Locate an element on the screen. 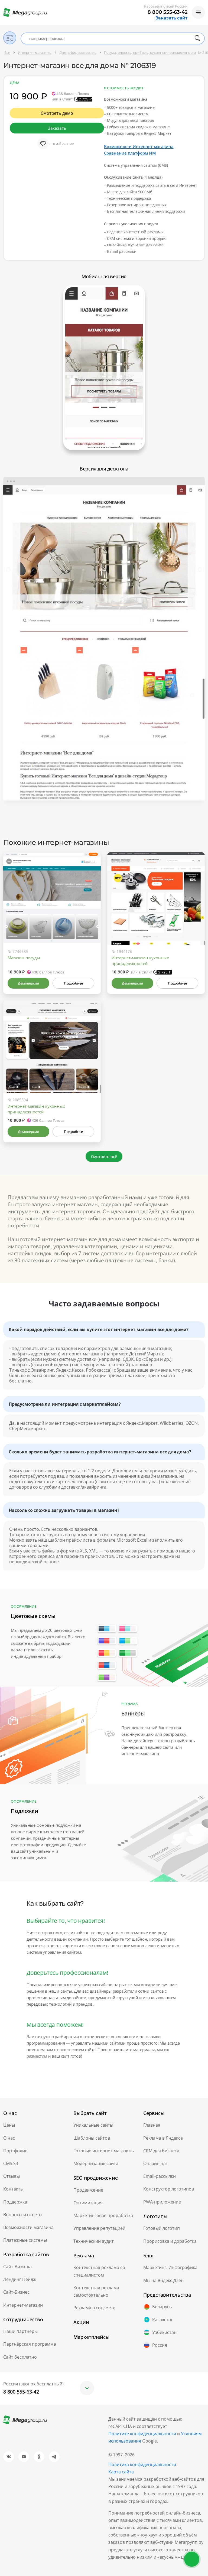 The image size is (208, 2576). Демоверсия is located at coordinates (28, 983).